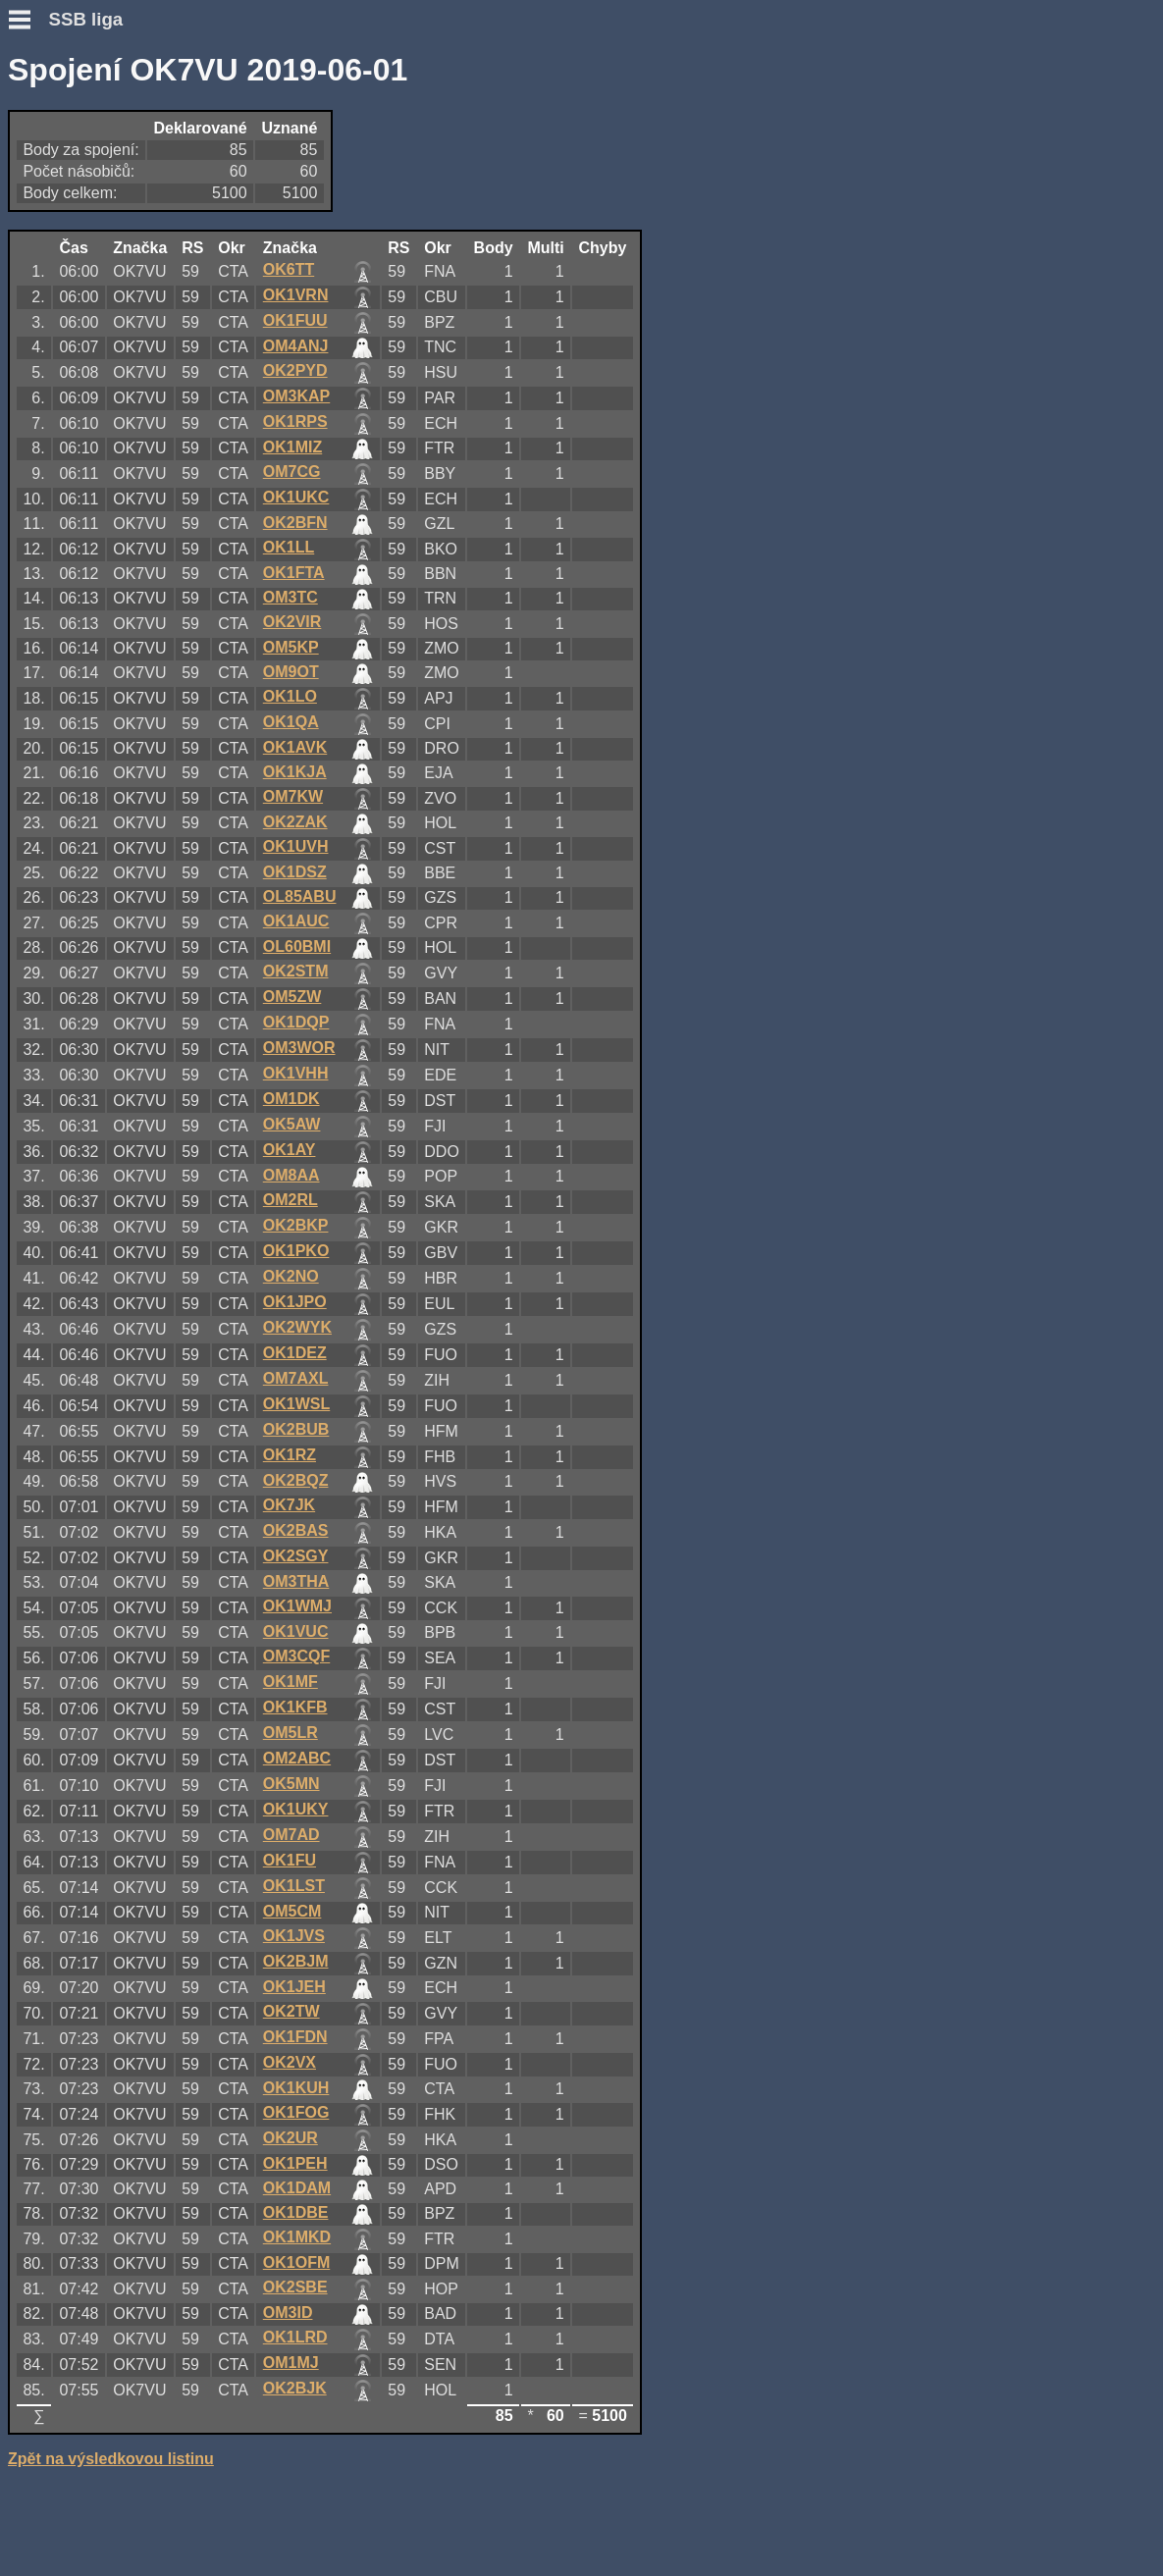 The width and height of the screenshot is (1163, 2576). Describe the element at coordinates (296, 1809) in the screenshot. I see `OK1UKY` at that location.